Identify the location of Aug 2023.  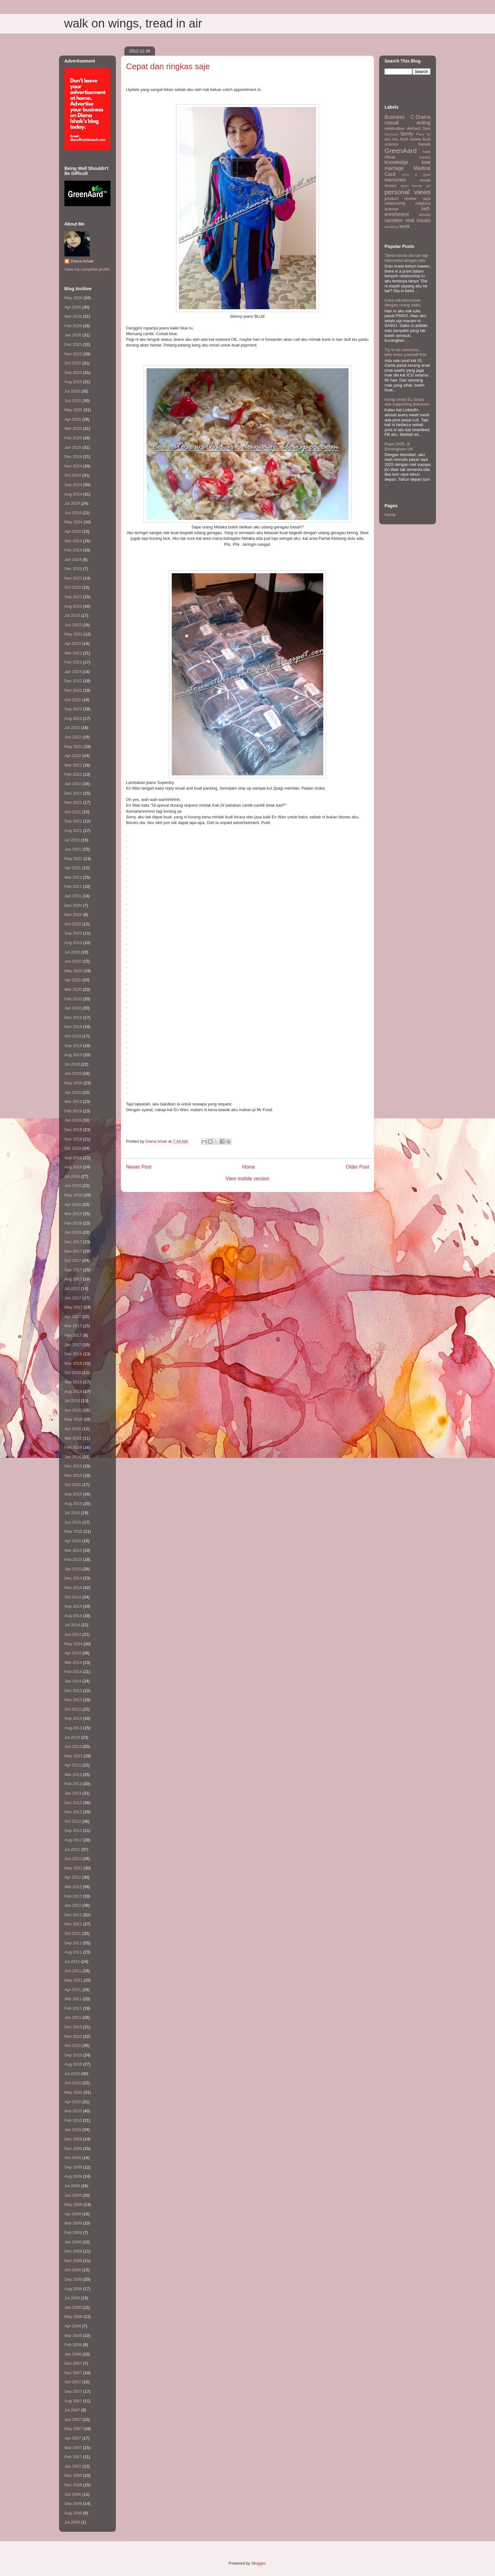
(73, 606).